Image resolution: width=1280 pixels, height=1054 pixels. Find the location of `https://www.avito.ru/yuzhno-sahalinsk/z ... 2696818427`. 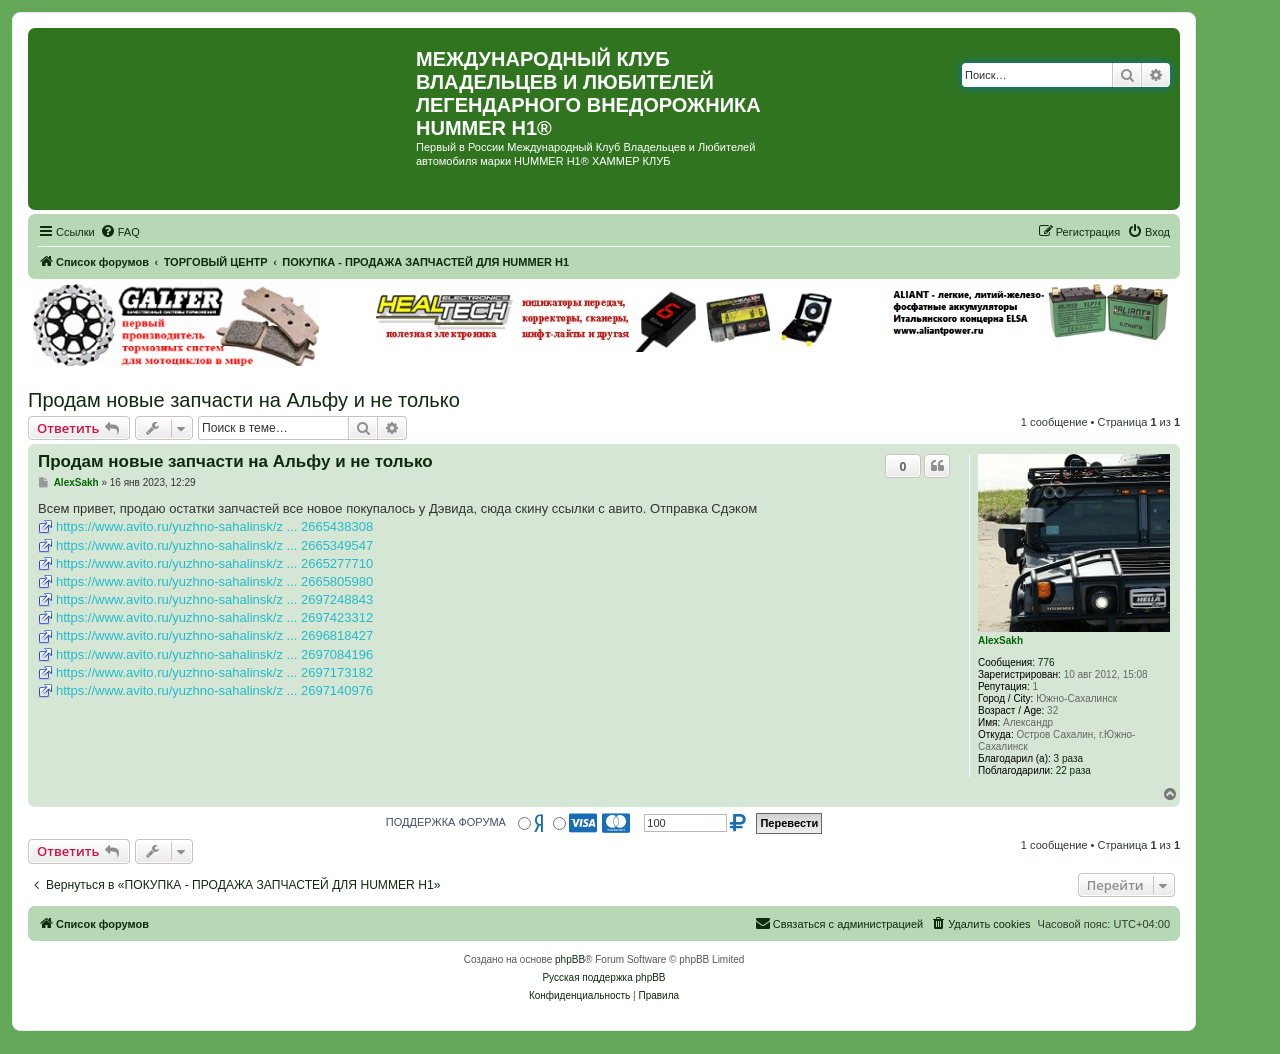

https://www.avito.ru/yuzhno-sahalinsk/z ... 2696818427 is located at coordinates (214, 635).